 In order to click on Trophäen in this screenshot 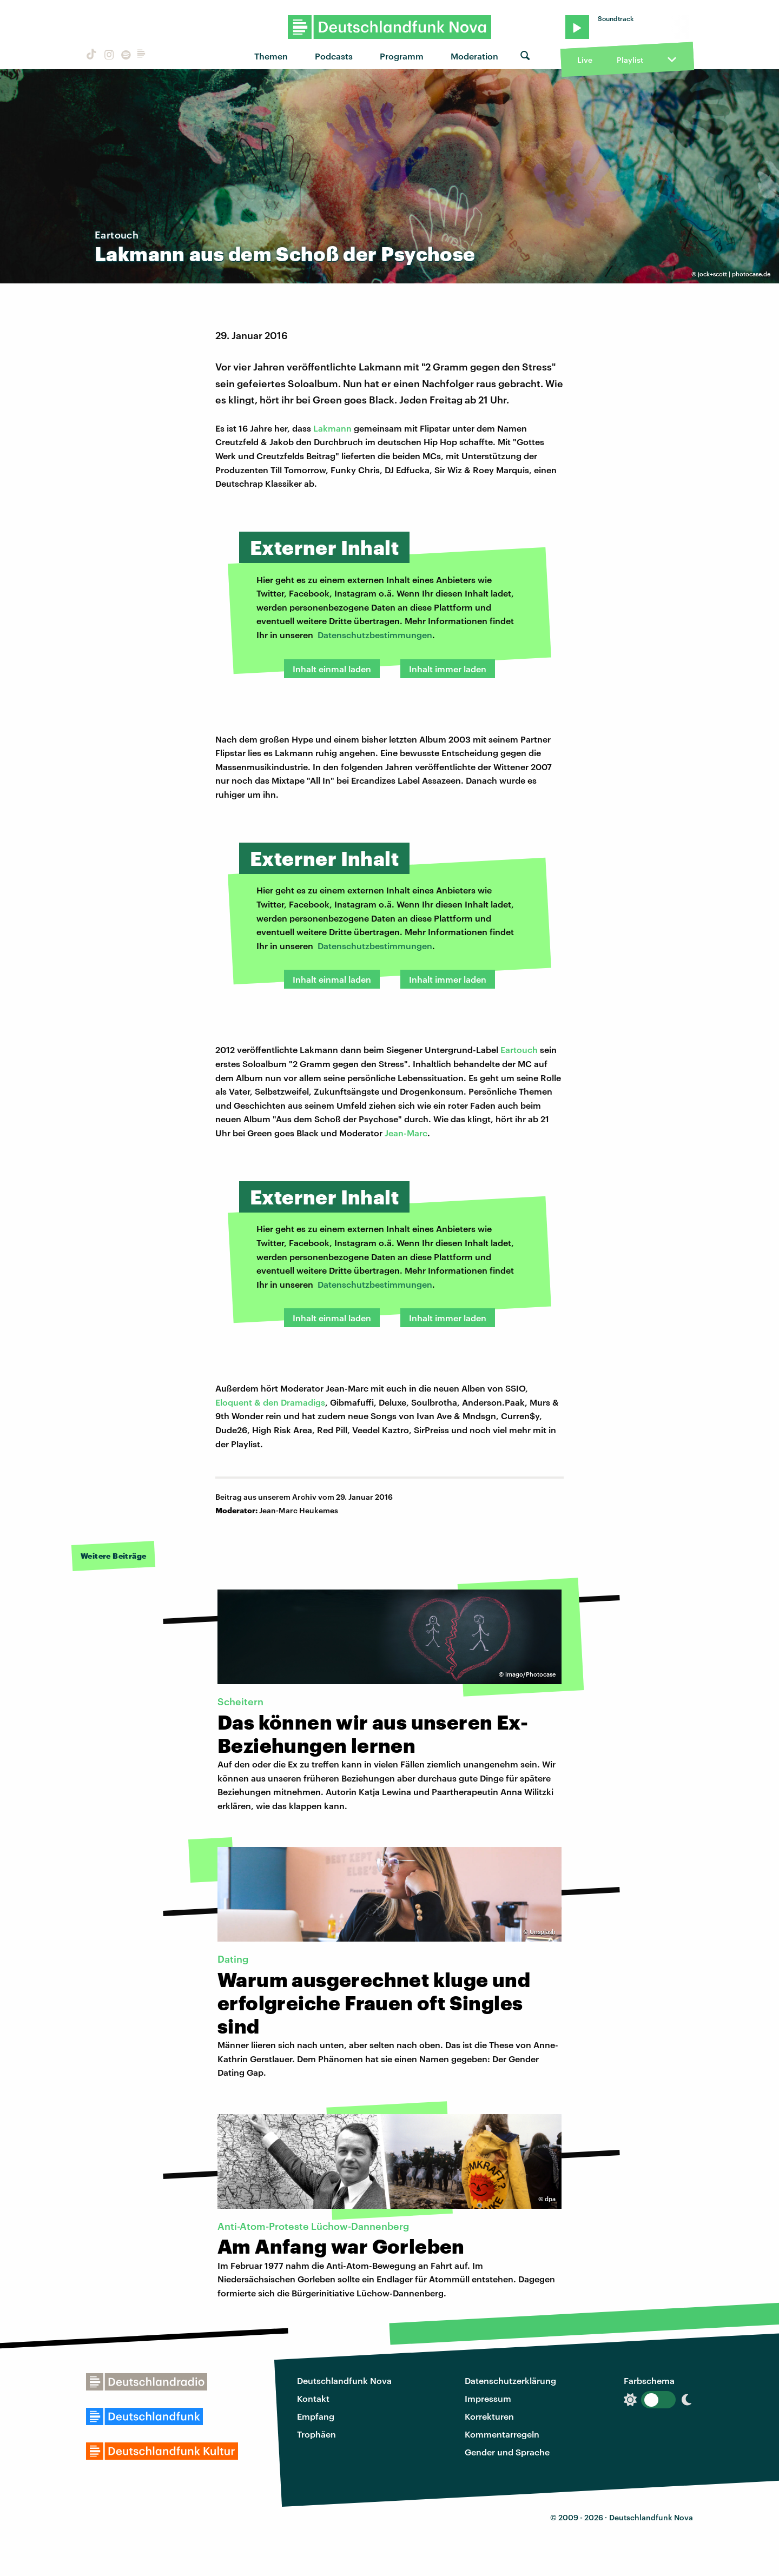, I will do `click(316, 2434)`.